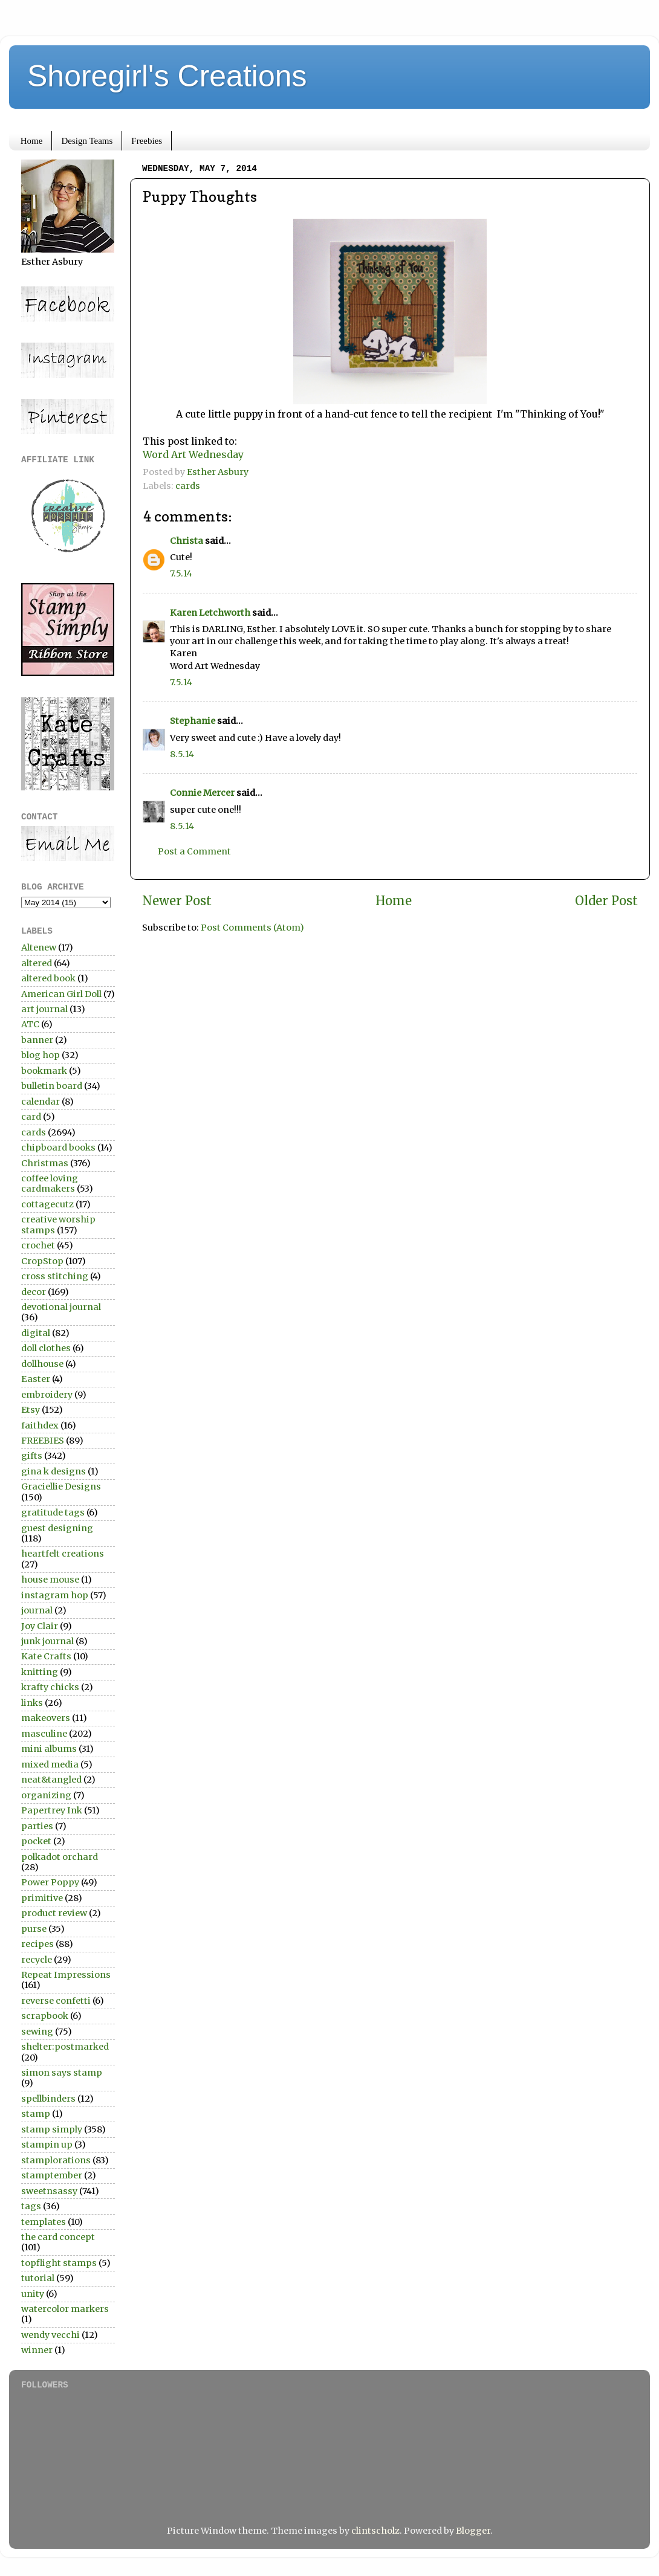  I want to click on junk journal, so click(47, 1641).